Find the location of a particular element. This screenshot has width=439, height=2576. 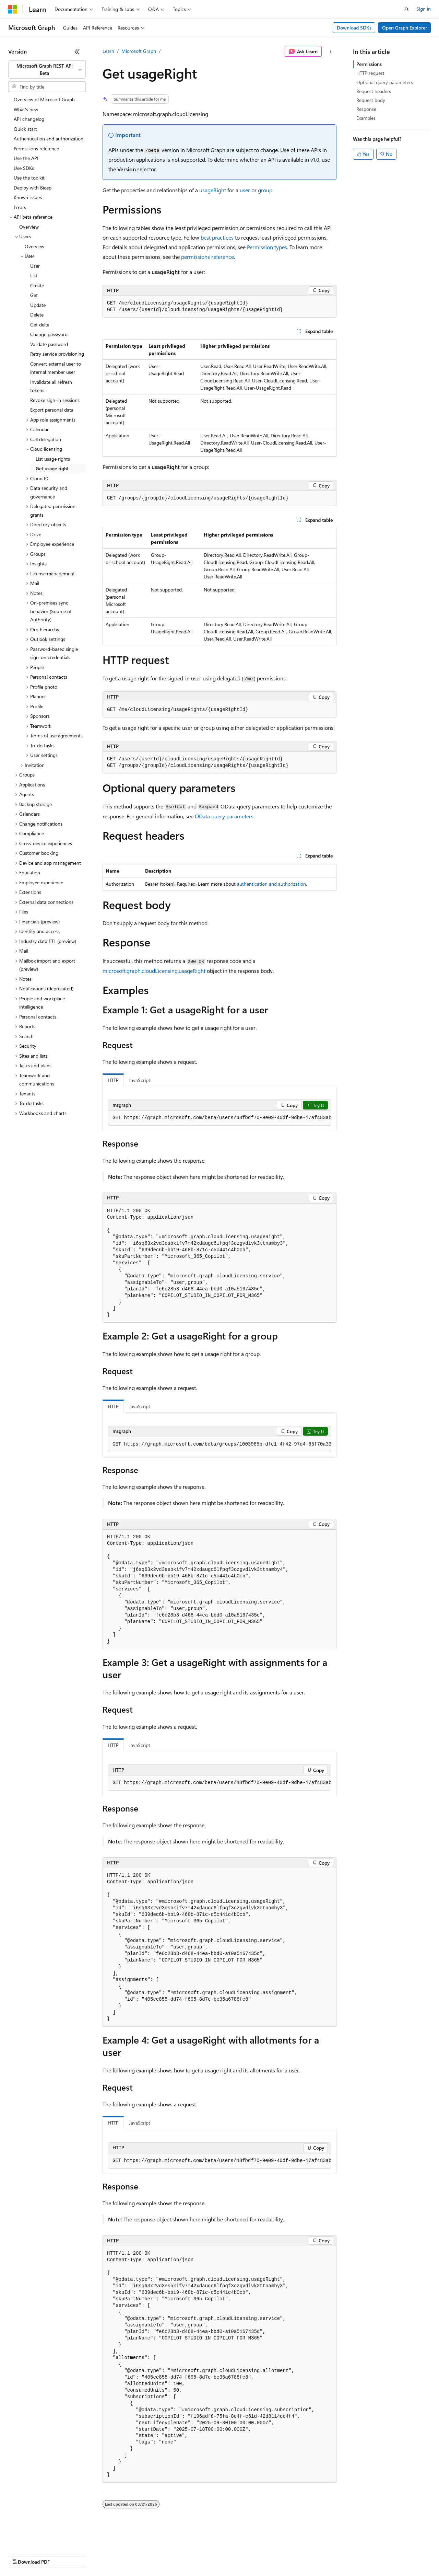

Consumer Health Privacy is located at coordinates (197, 2555).